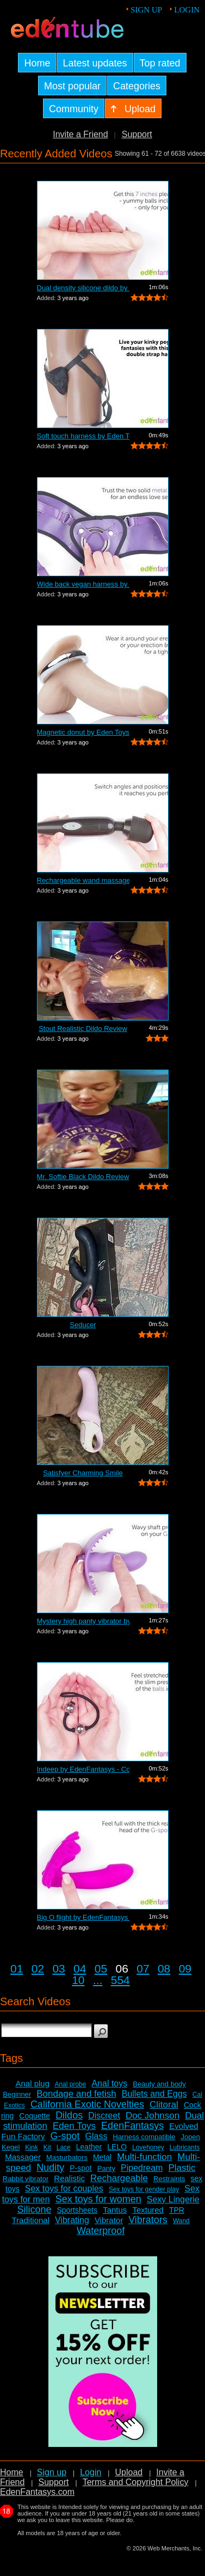  Describe the element at coordinates (148, 2209) in the screenshot. I see `Textured` at that location.